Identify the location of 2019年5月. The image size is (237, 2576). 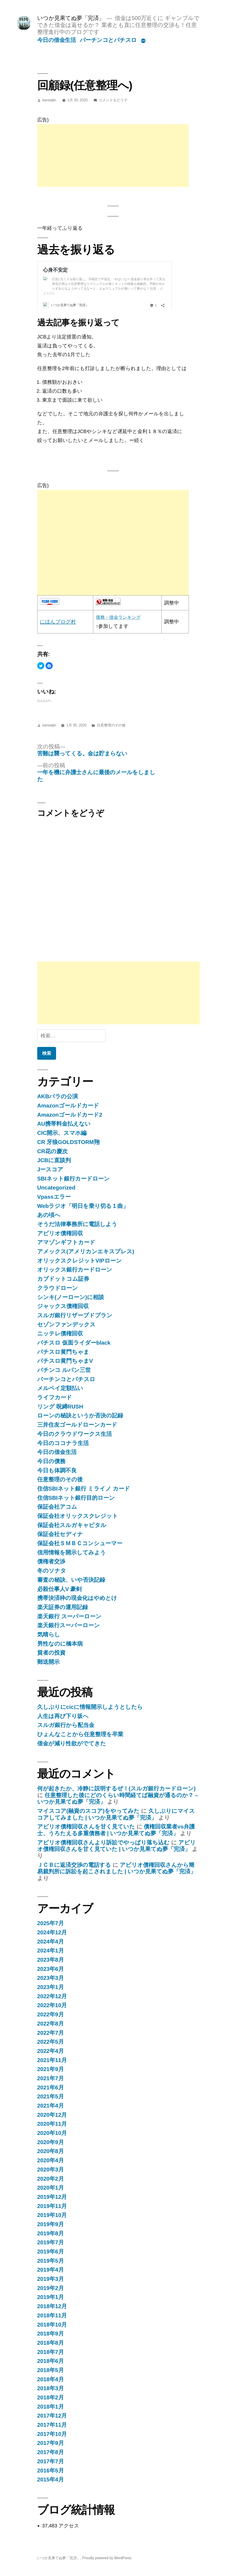
(50, 2261).